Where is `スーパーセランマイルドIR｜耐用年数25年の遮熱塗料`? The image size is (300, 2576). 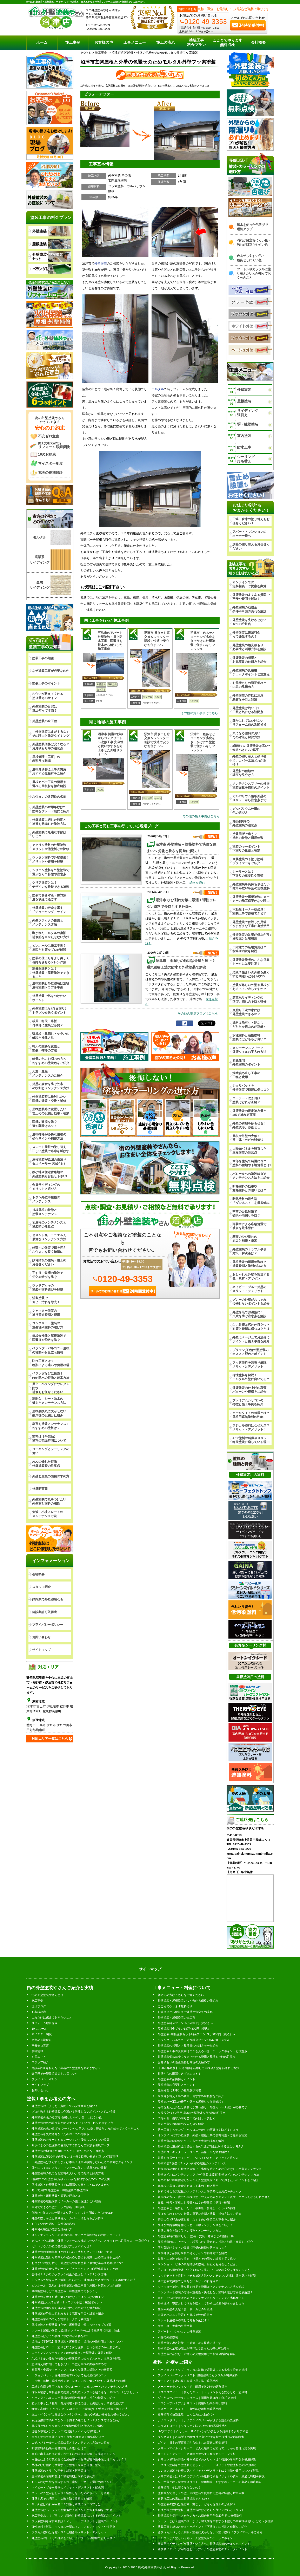 スーパーセランマイルドIR｜耐用年数25年の遮熱塗料 is located at coordinates (192, 2386).